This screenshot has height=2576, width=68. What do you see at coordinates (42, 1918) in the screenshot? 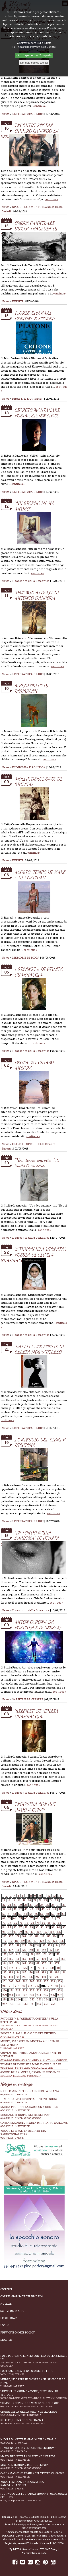
I see `69` at bounding box center [42, 1918].